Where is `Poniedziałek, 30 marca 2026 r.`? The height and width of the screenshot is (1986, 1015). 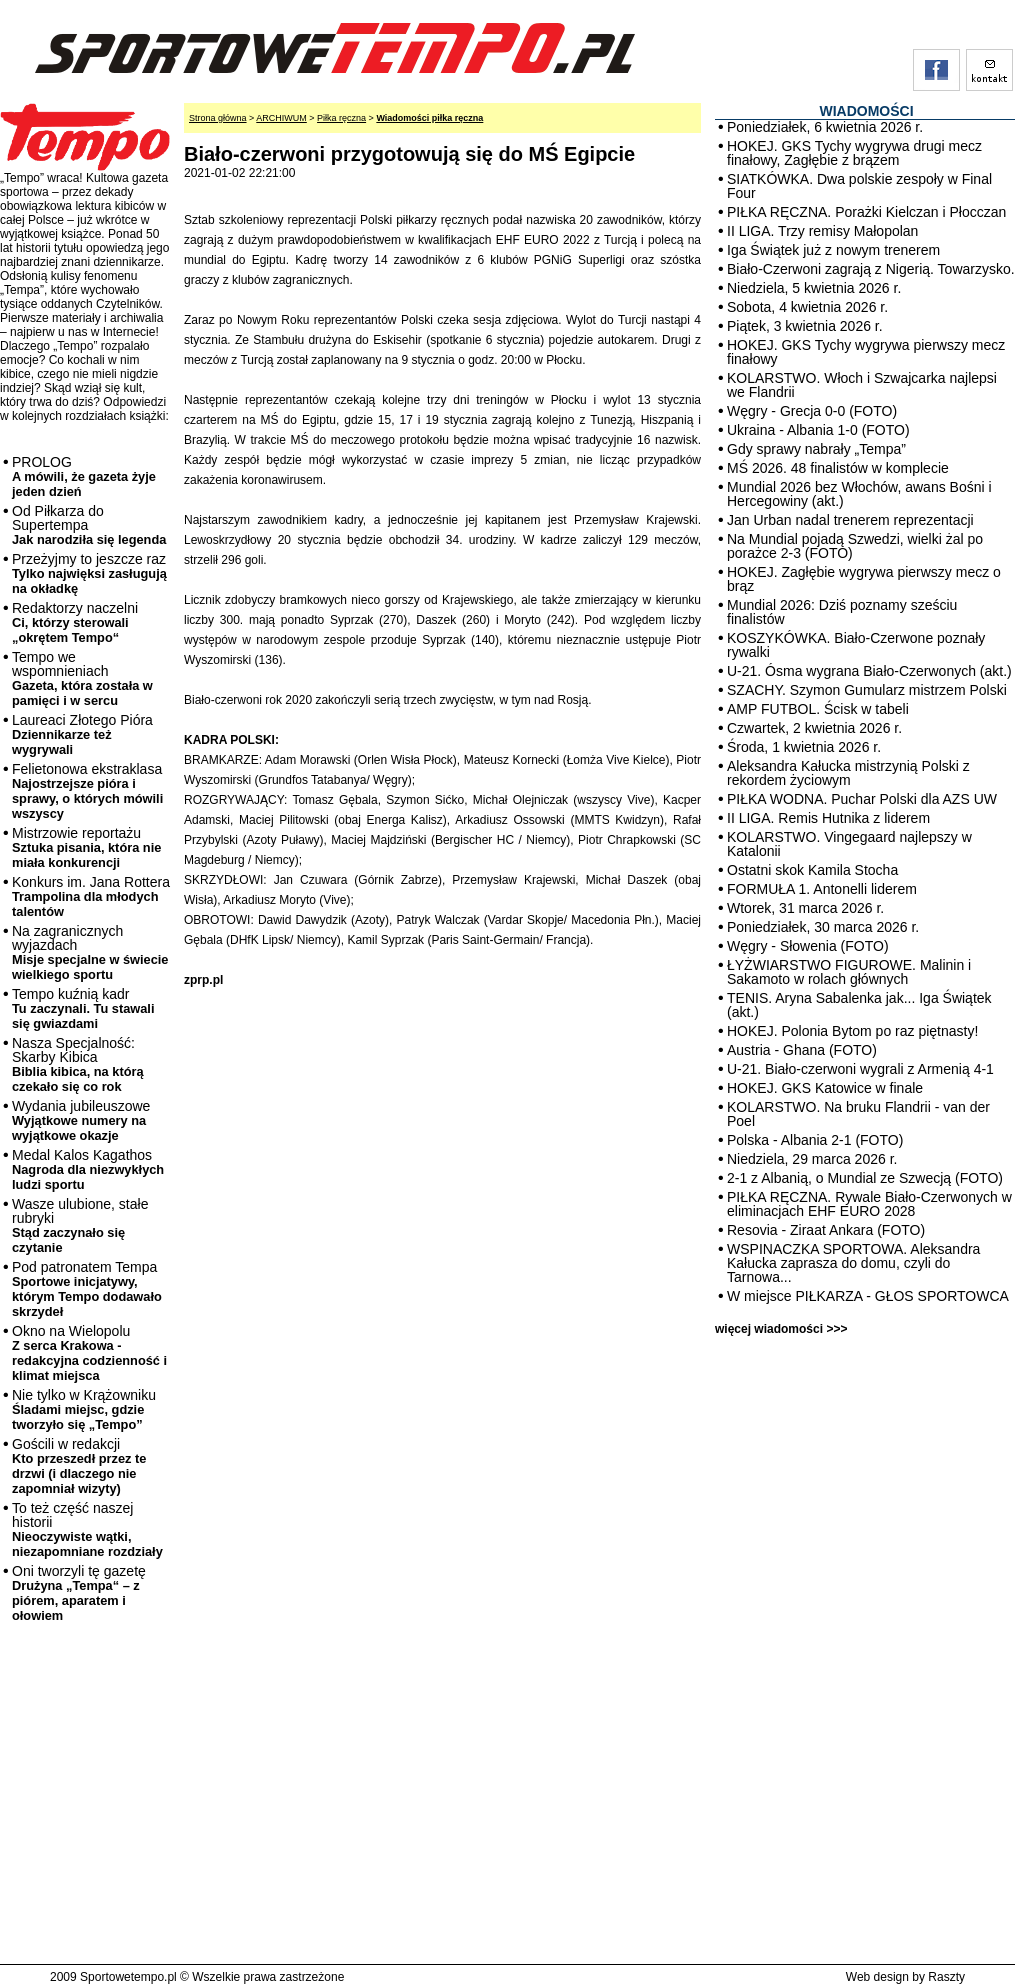 Poniedziałek, 30 marca 2026 r. is located at coordinates (823, 927).